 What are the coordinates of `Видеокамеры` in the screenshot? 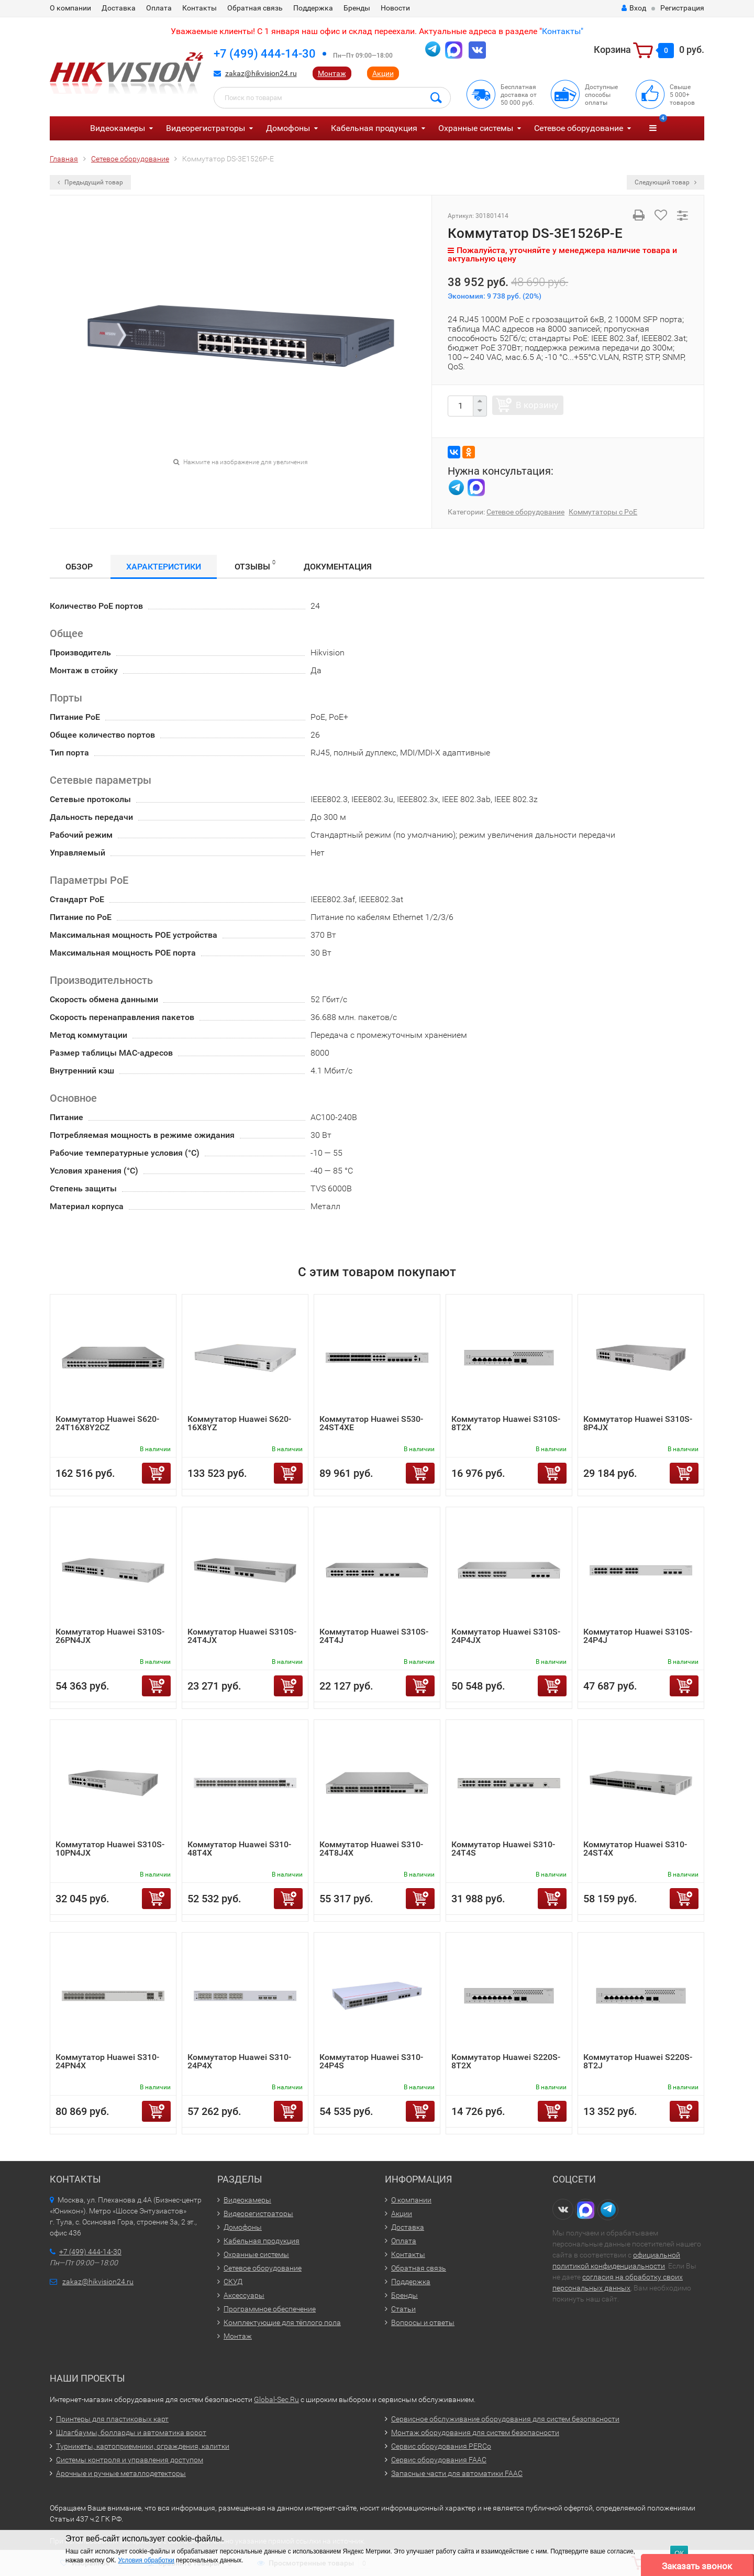 It's located at (117, 128).